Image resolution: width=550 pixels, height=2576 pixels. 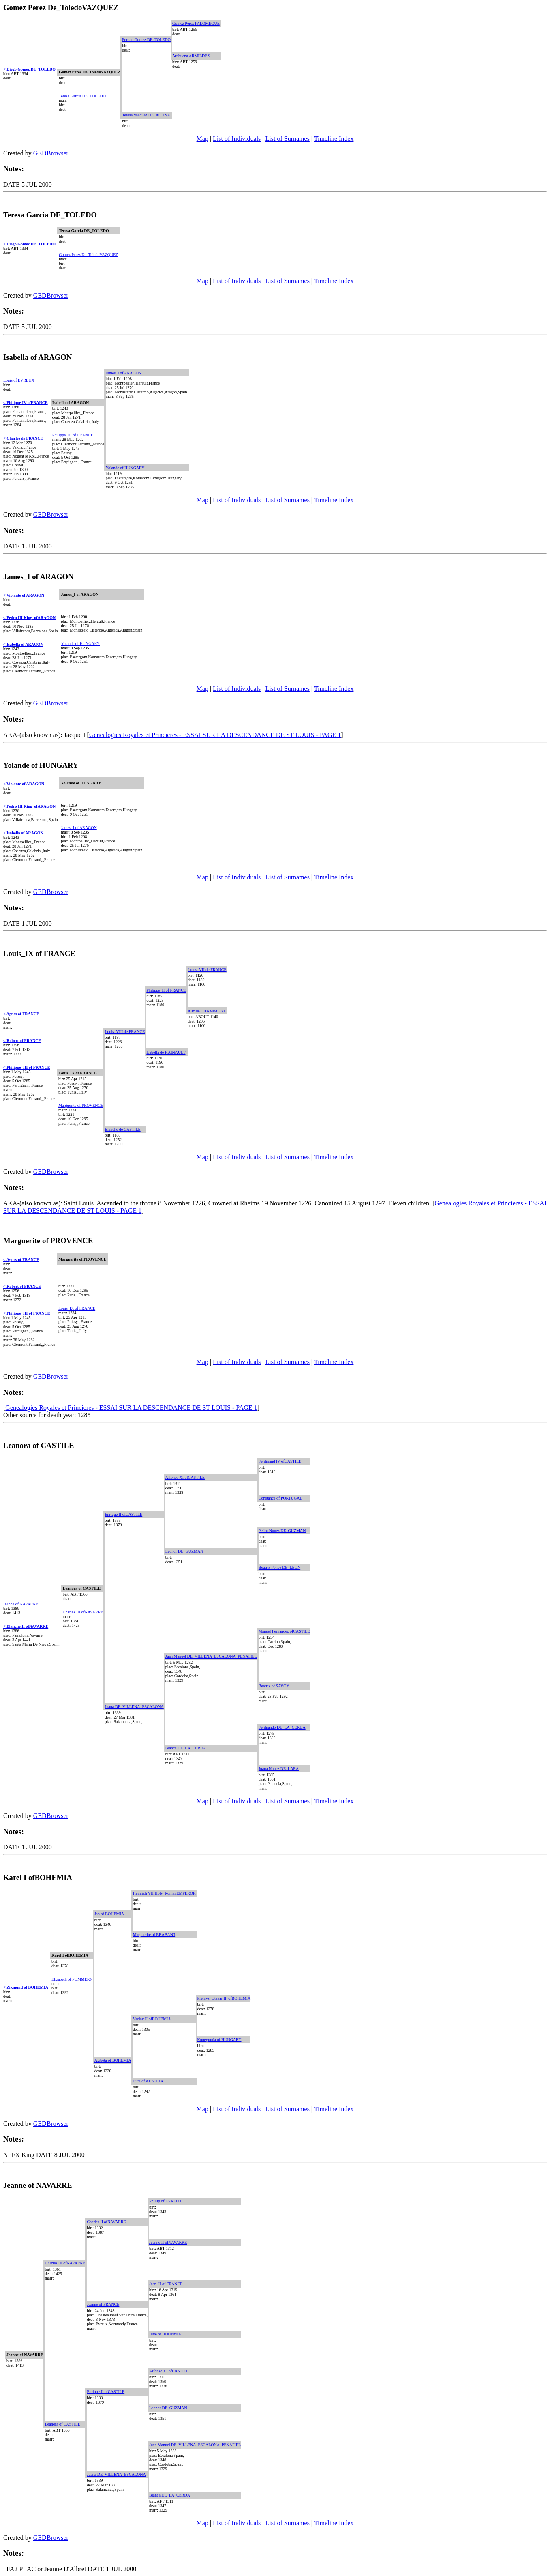 What do you see at coordinates (211, 1656) in the screenshot?
I see `Juan Manuel DE_VILLENA_ESCALONA_PENAFIEL` at bounding box center [211, 1656].